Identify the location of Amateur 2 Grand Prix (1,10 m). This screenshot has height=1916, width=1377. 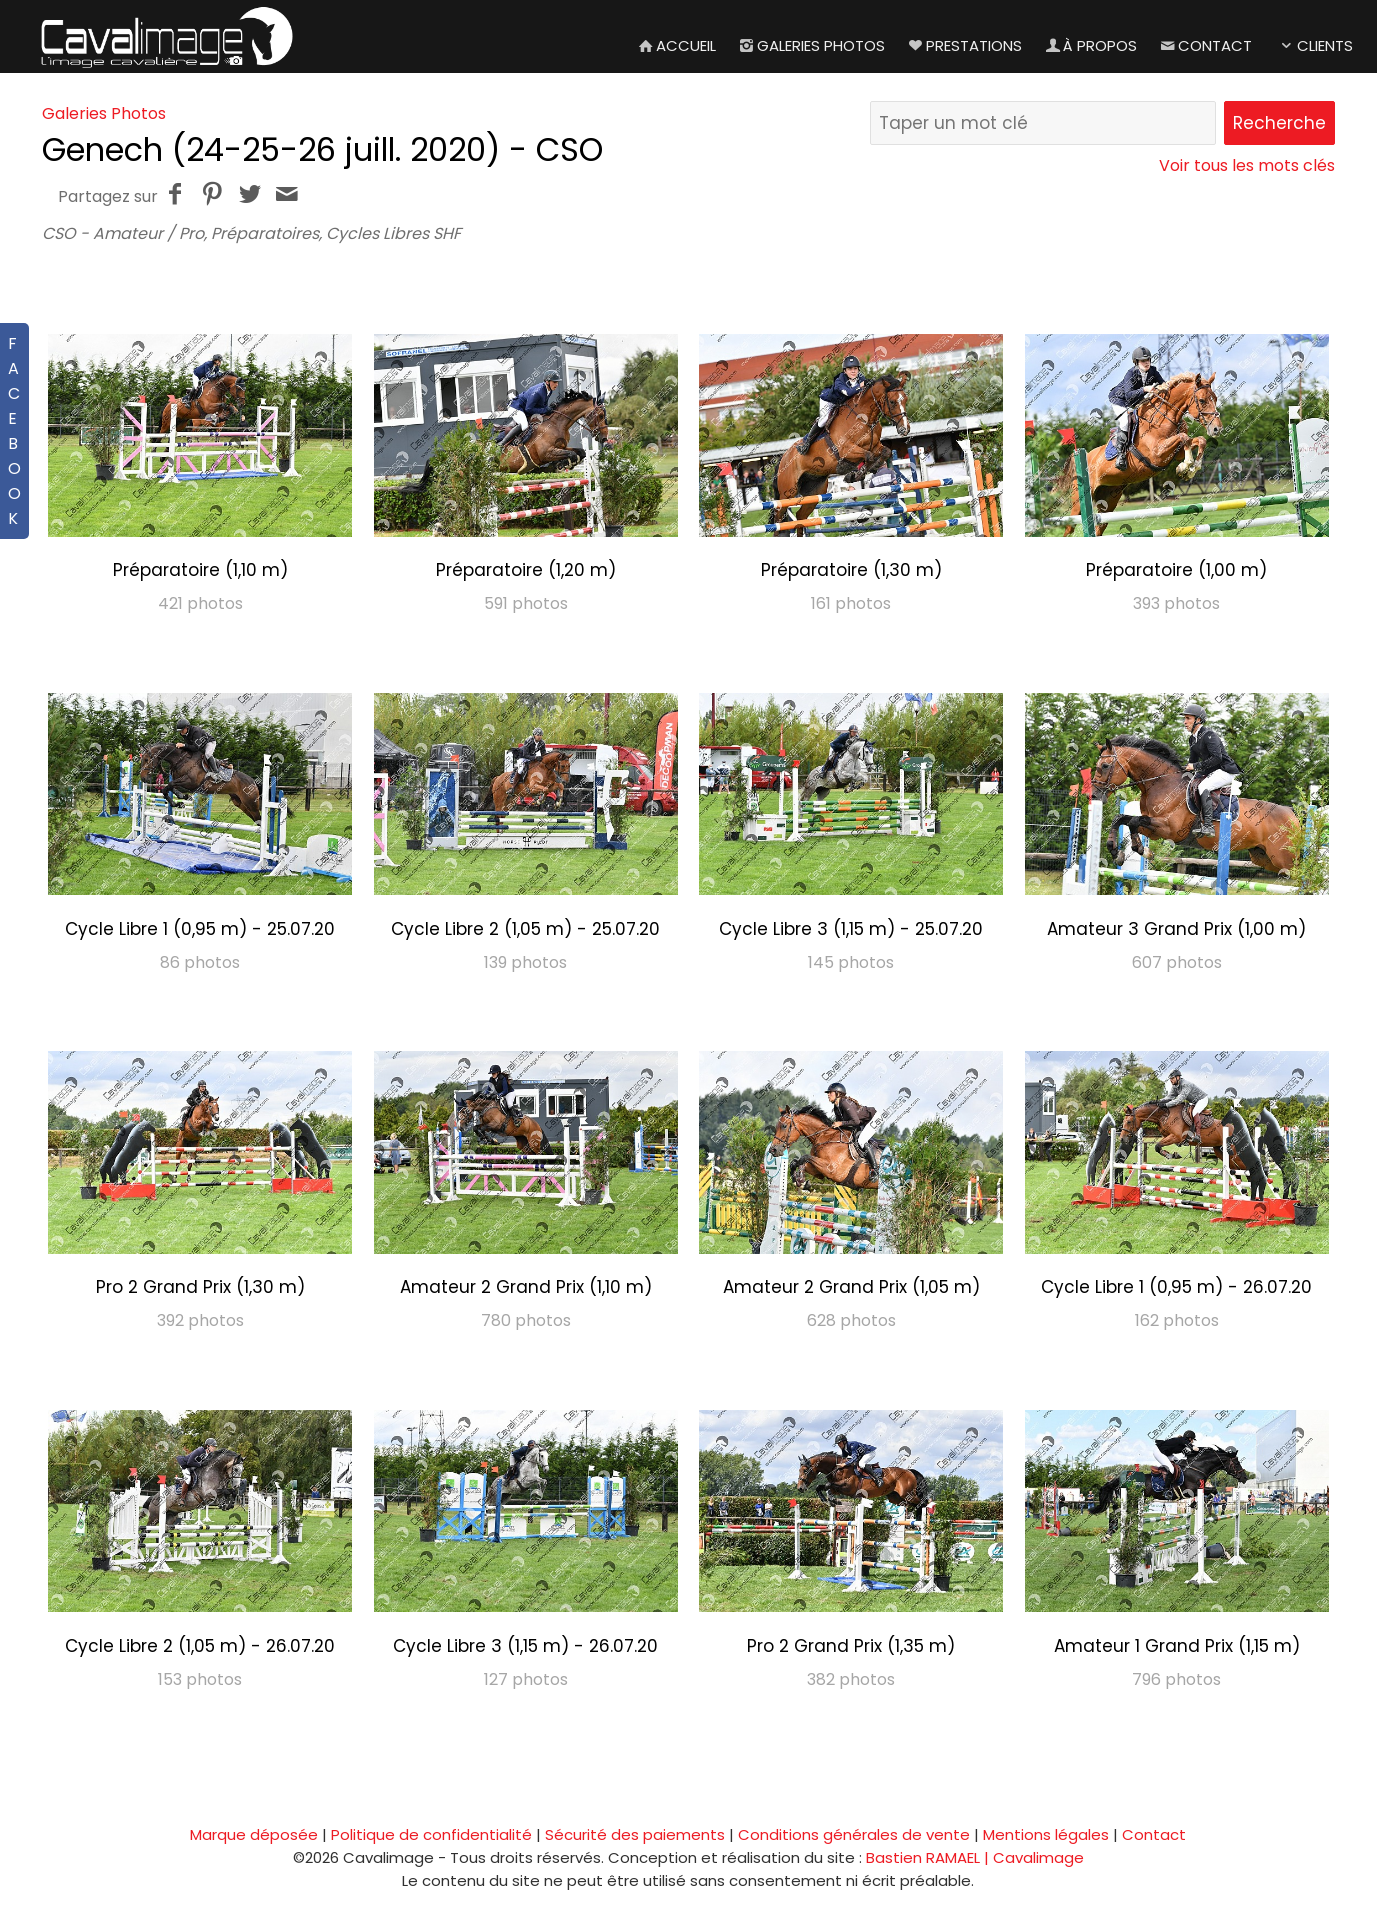
(526, 1287).